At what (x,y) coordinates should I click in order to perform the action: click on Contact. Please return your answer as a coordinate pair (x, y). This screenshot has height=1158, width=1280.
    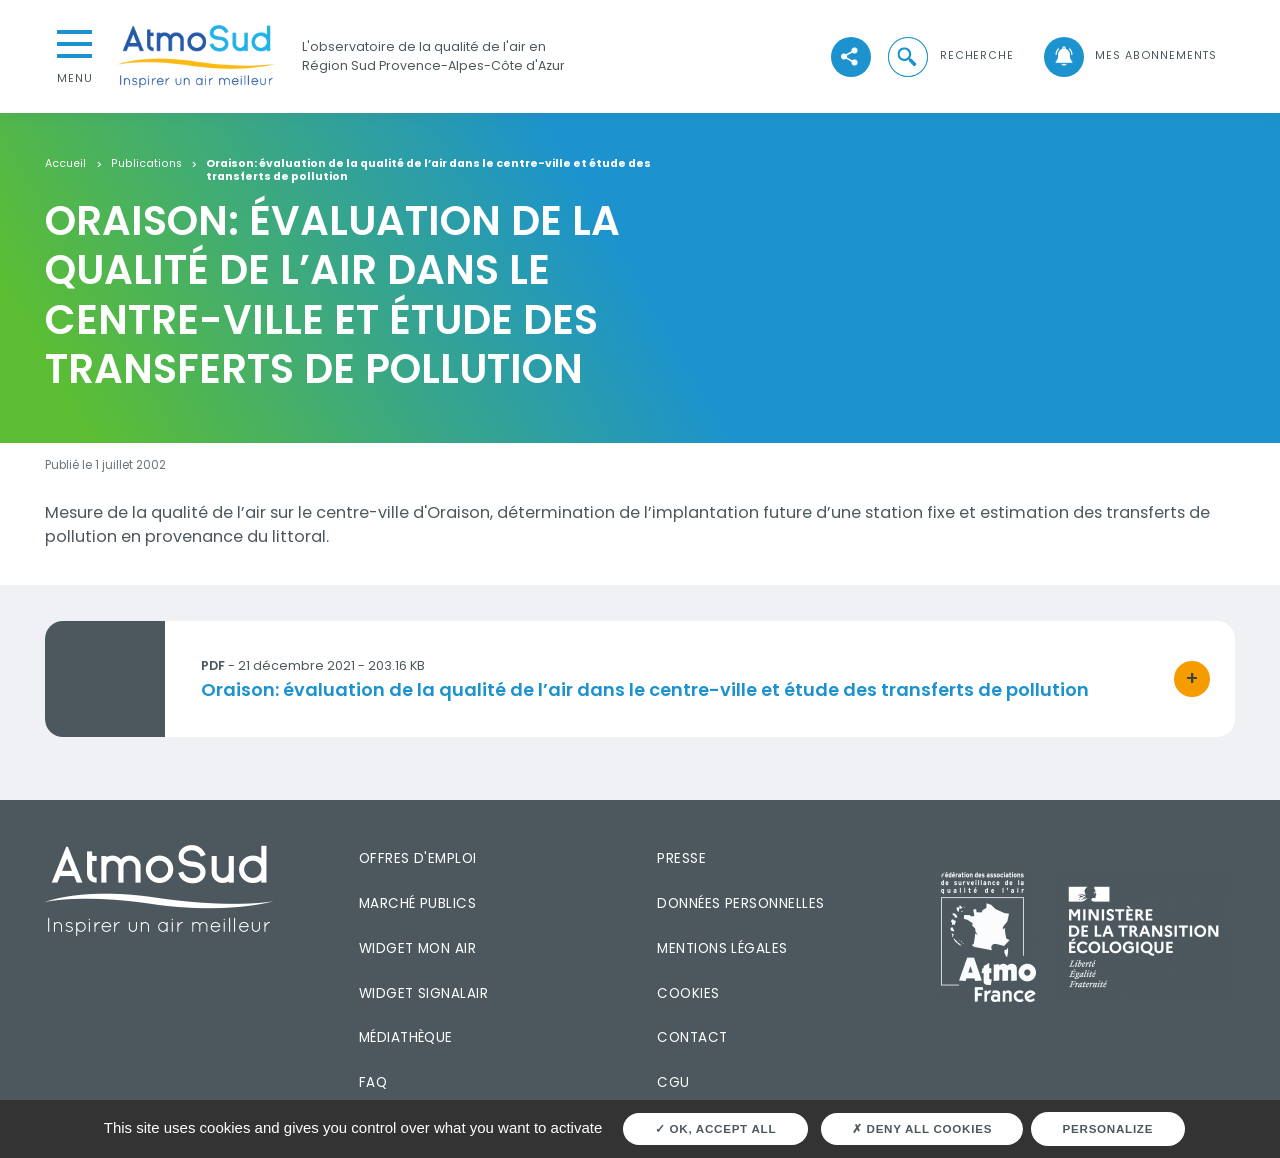
    Looking at the image, I should click on (692, 1037).